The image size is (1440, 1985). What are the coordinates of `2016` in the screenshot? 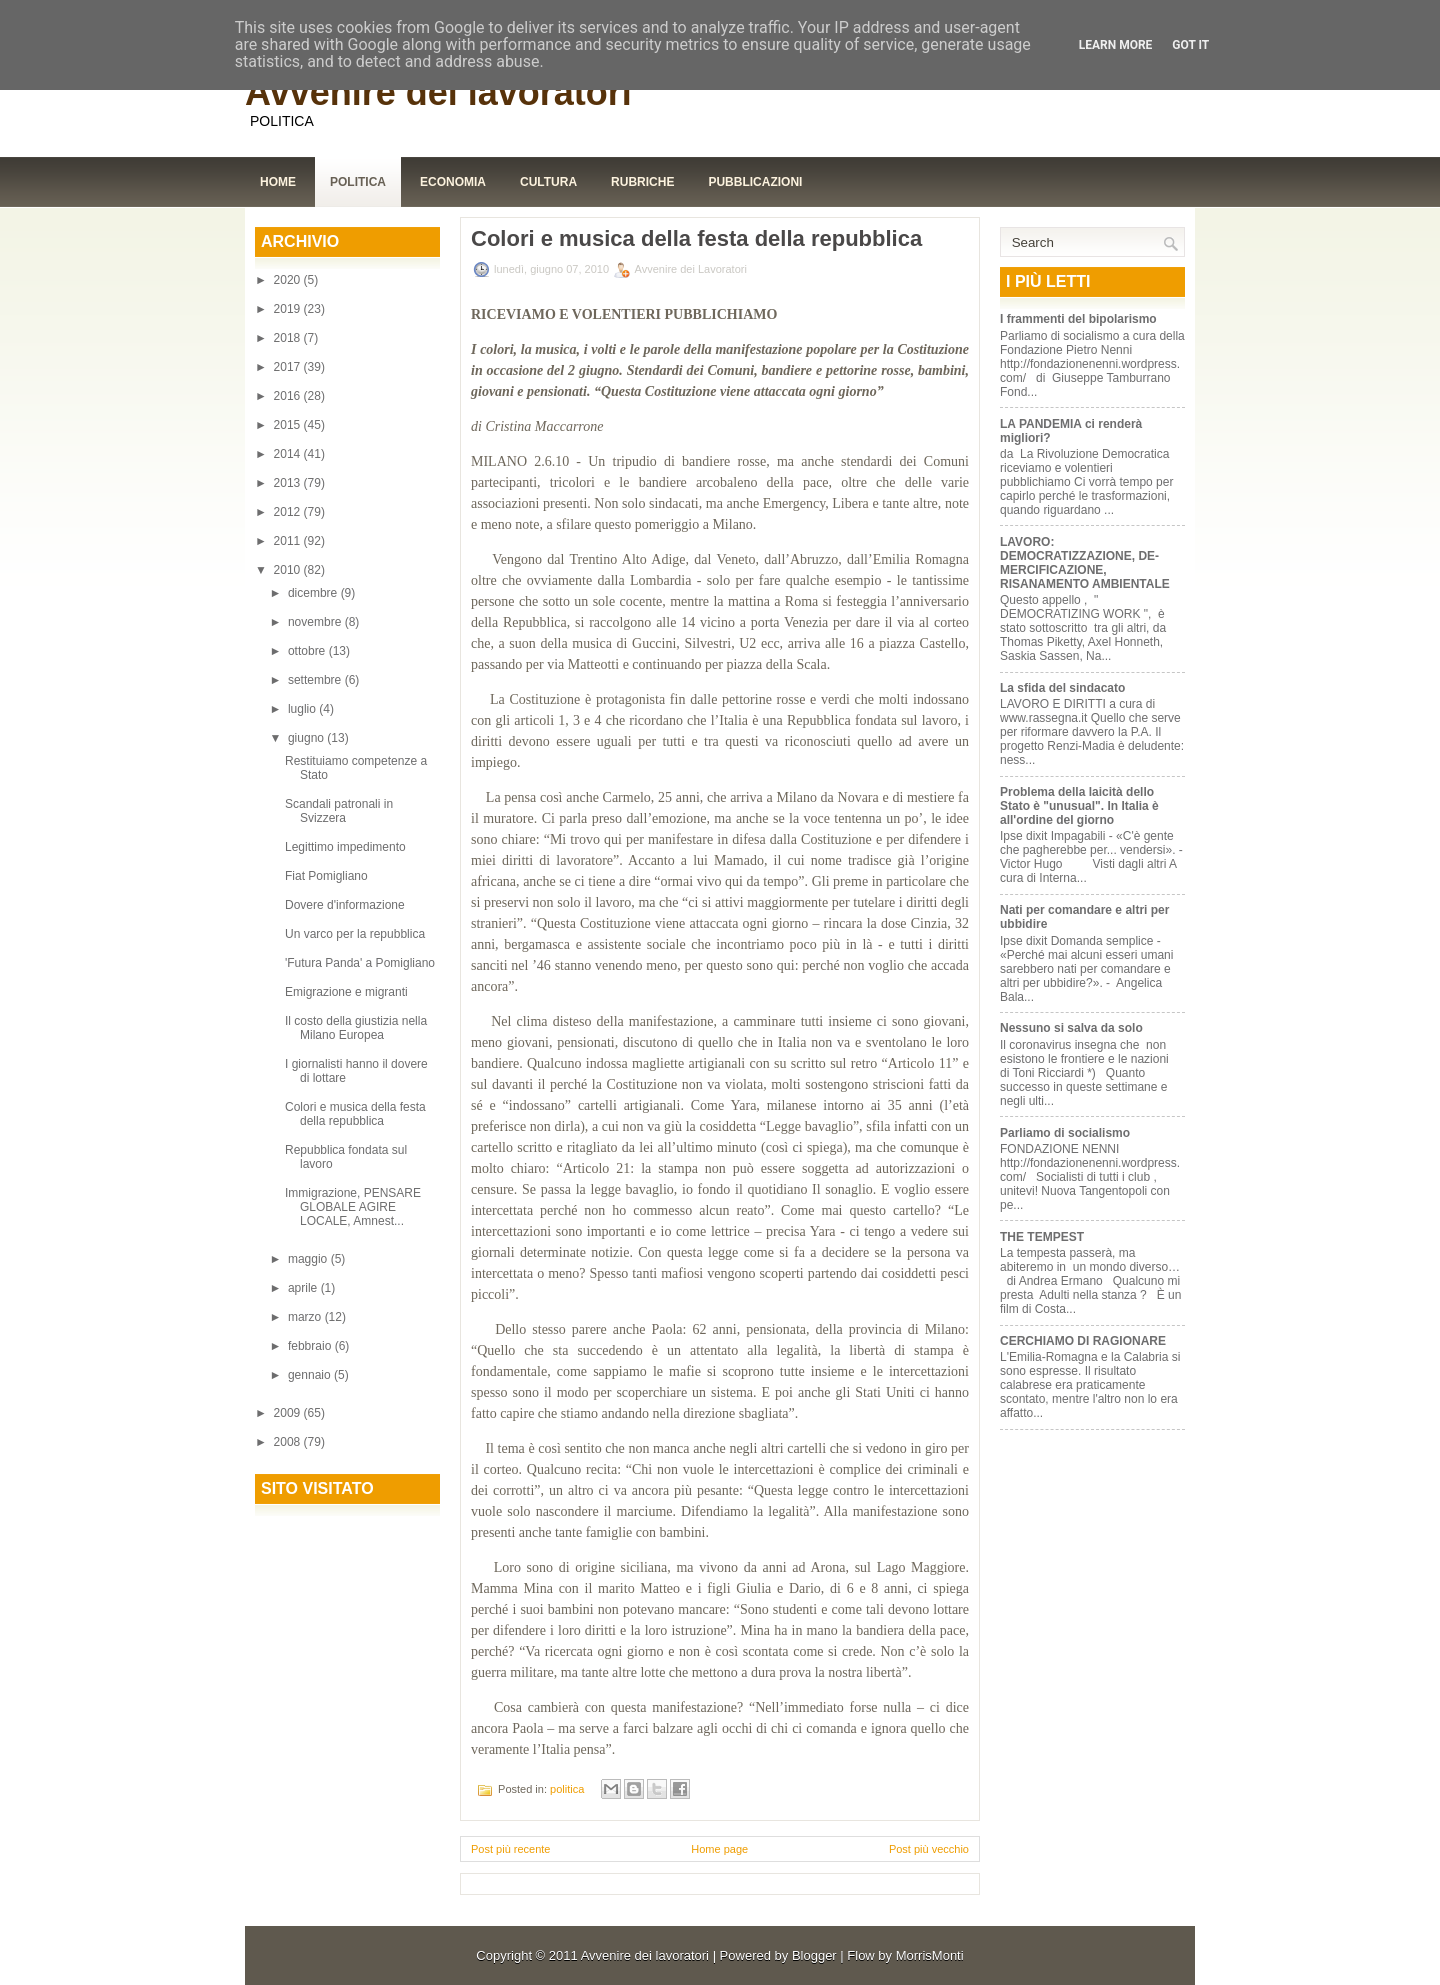 It's located at (289, 396).